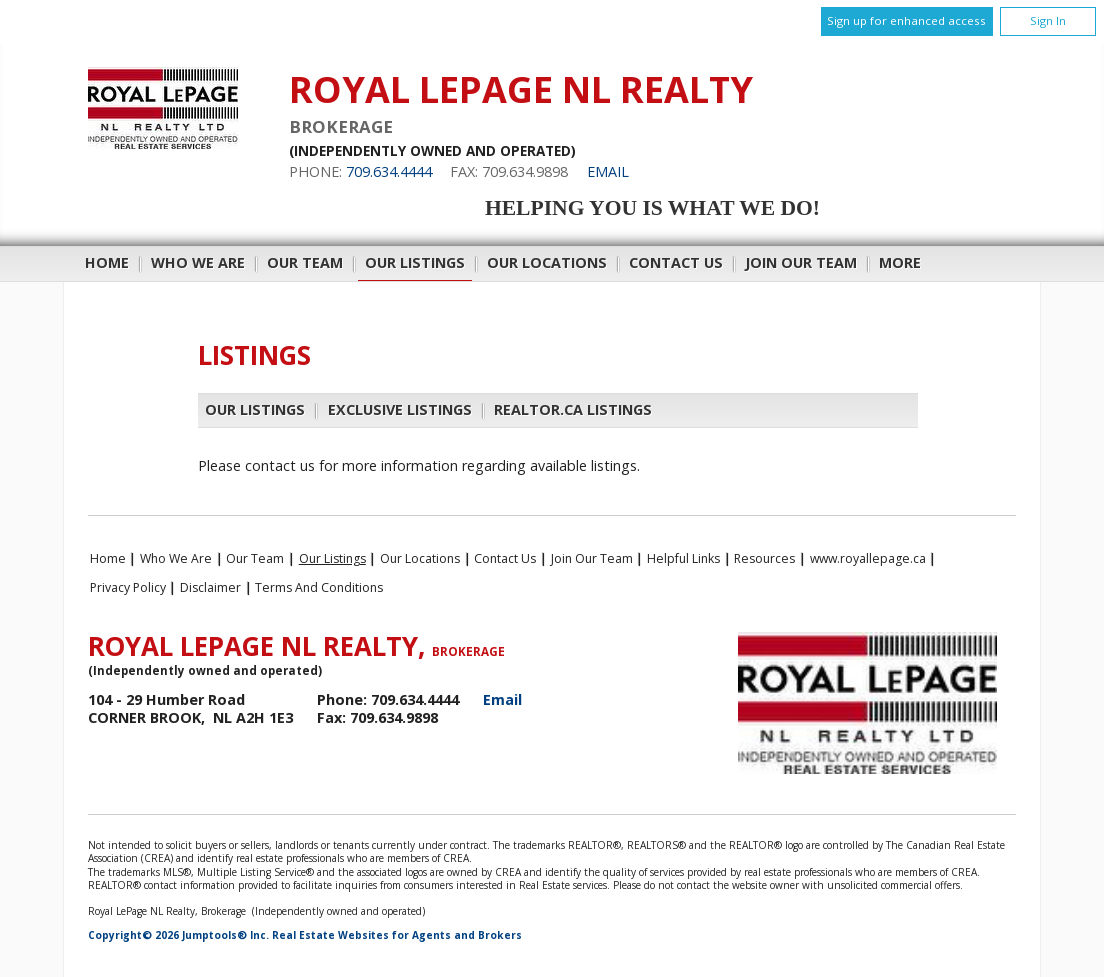 The image size is (1104, 977). What do you see at coordinates (764, 558) in the screenshot?
I see `Resources` at bounding box center [764, 558].